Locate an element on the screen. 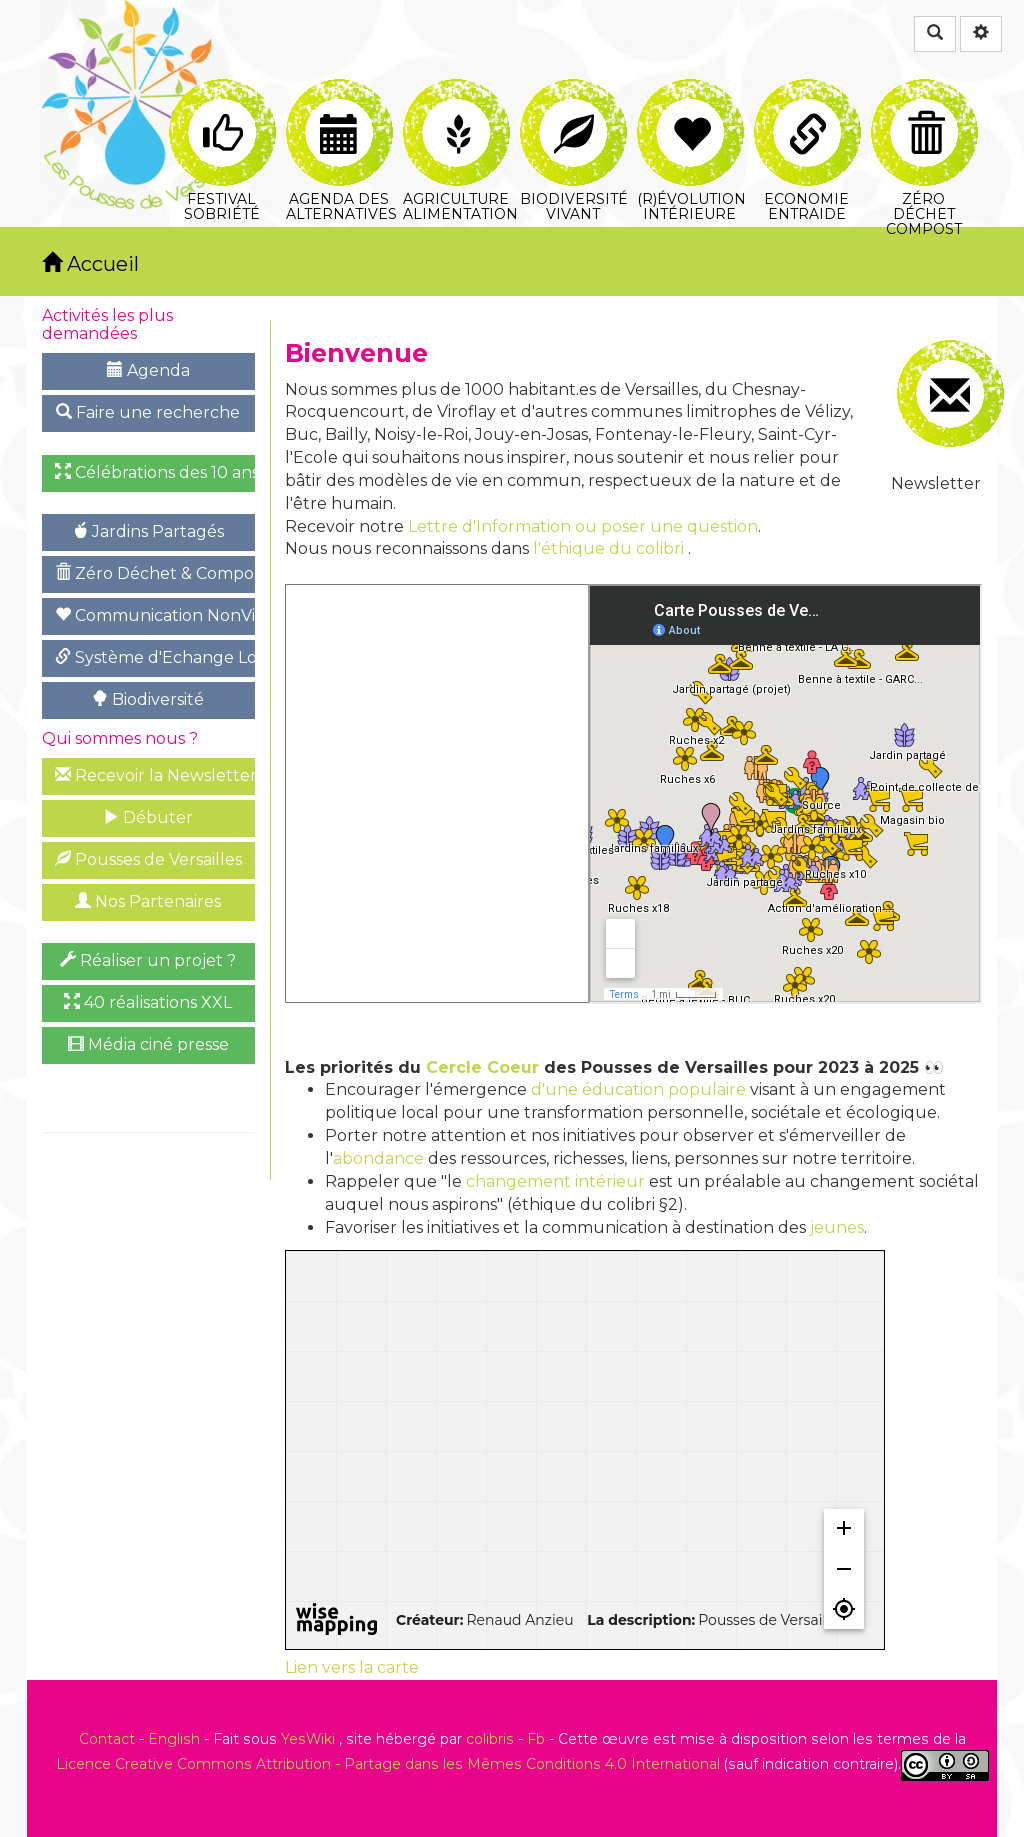 The height and width of the screenshot is (1837, 1024). Lien vers la carte is located at coordinates (352, 1667).